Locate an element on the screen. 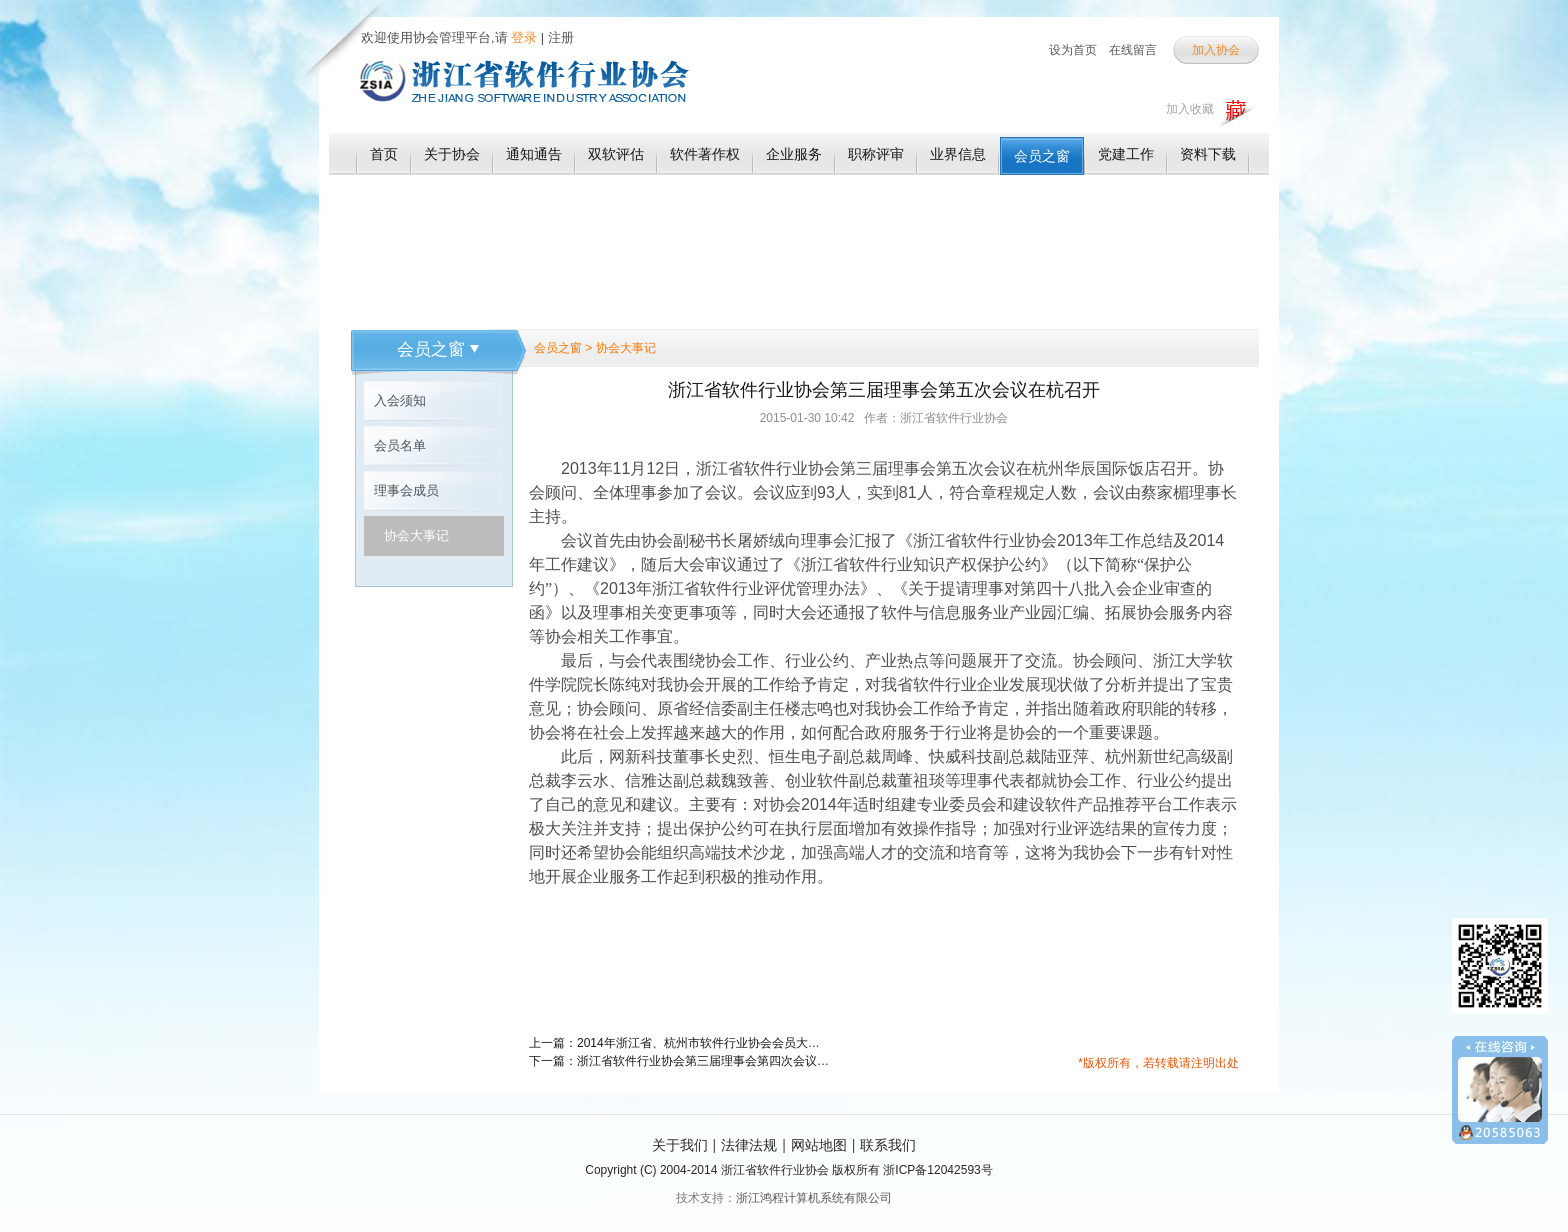 The width and height of the screenshot is (1568, 1232). 联系我们 is located at coordinates (888, 1145).